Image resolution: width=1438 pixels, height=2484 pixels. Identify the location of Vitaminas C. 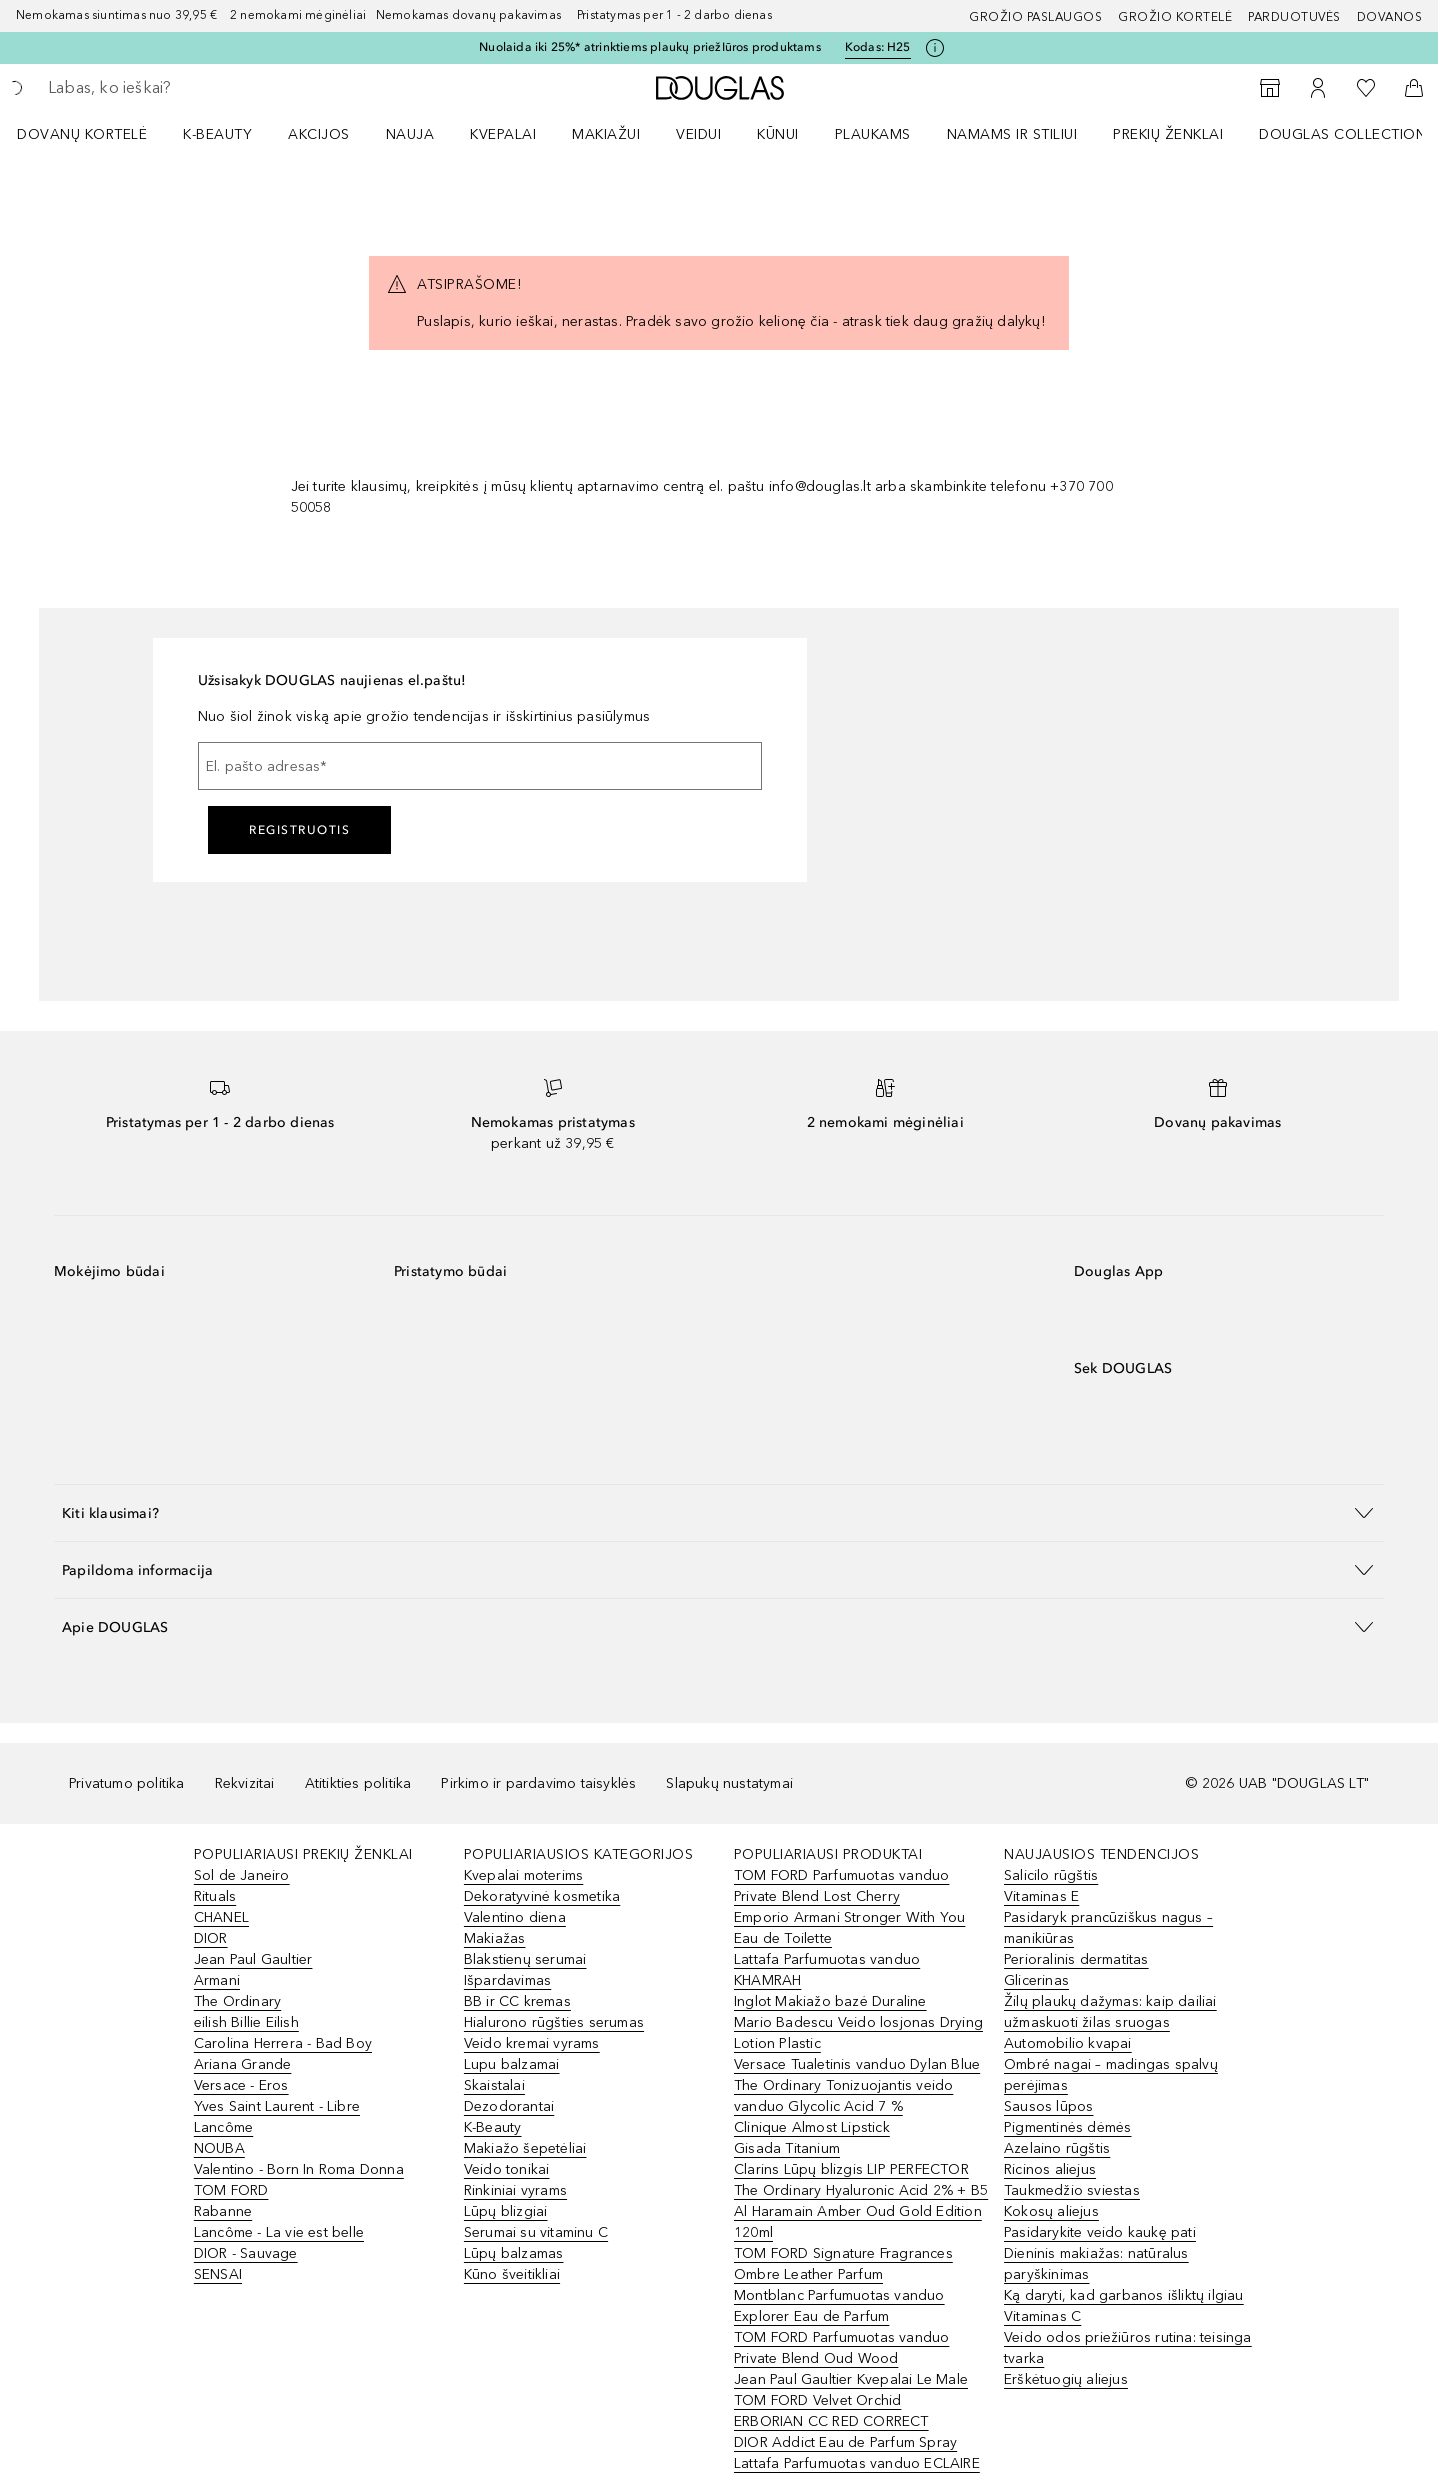
(1042, 2316).